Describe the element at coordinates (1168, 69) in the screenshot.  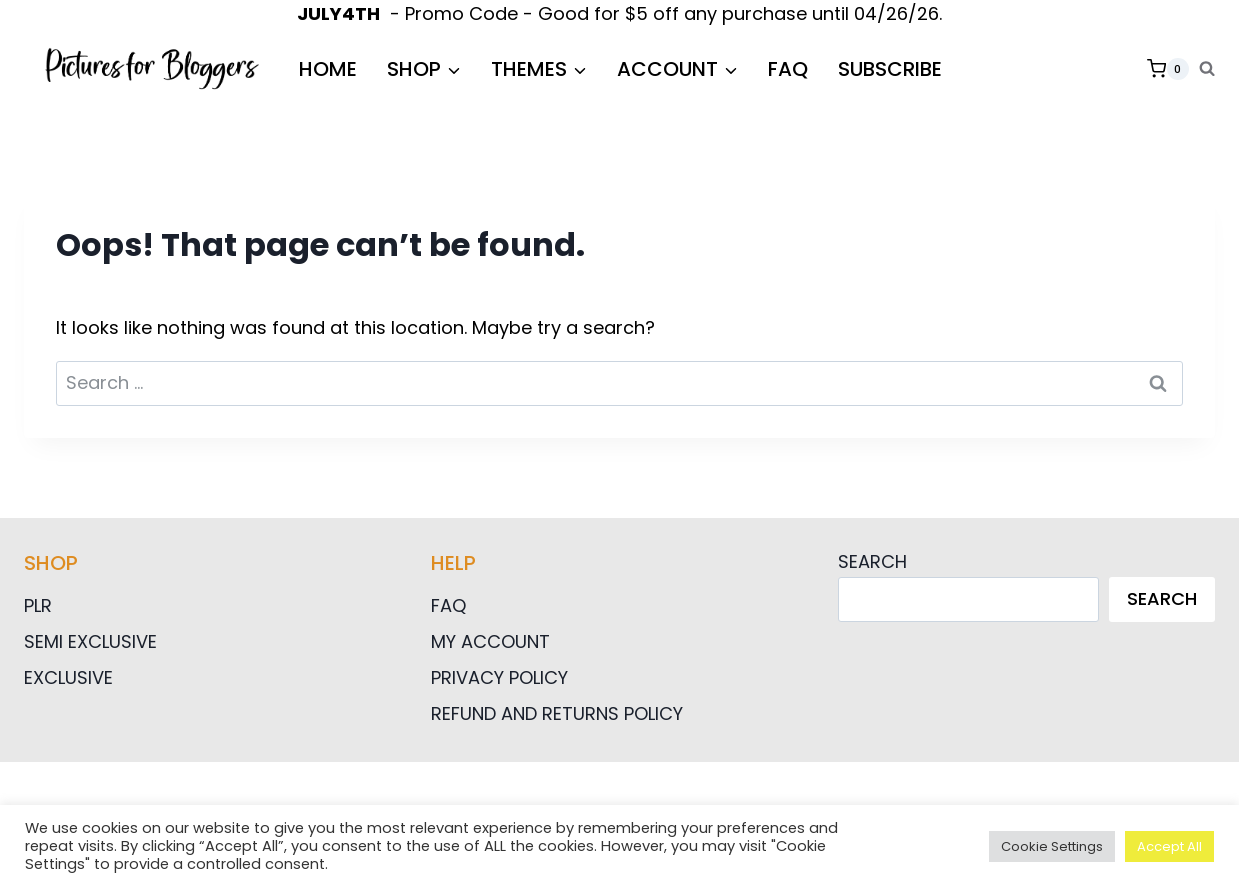
I see `[Shopping Cart]` at that location.